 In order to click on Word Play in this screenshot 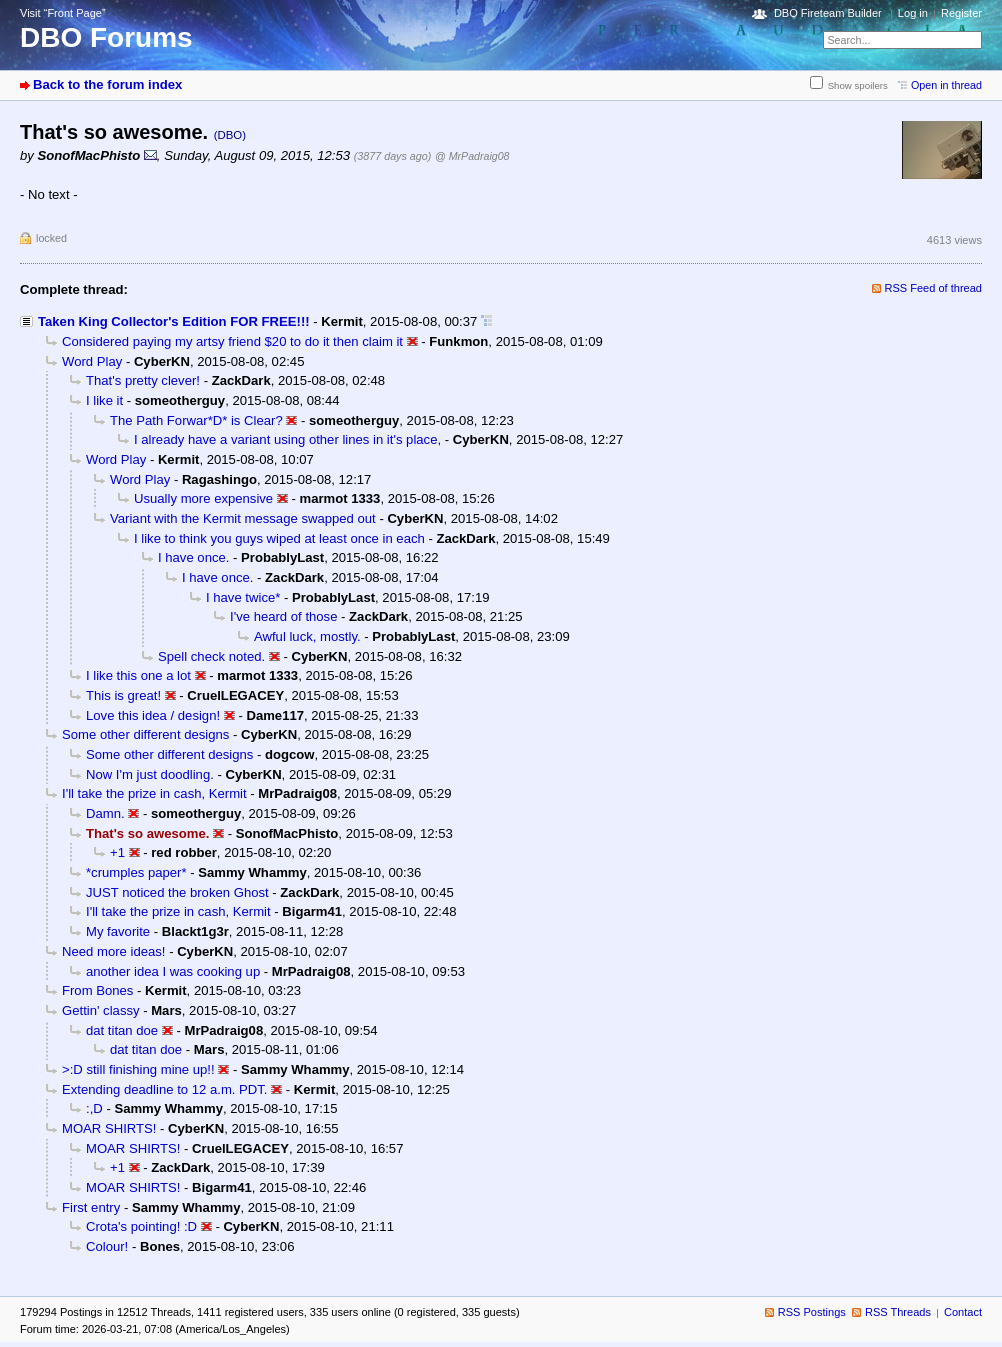, I will do `click(92, 361)`.